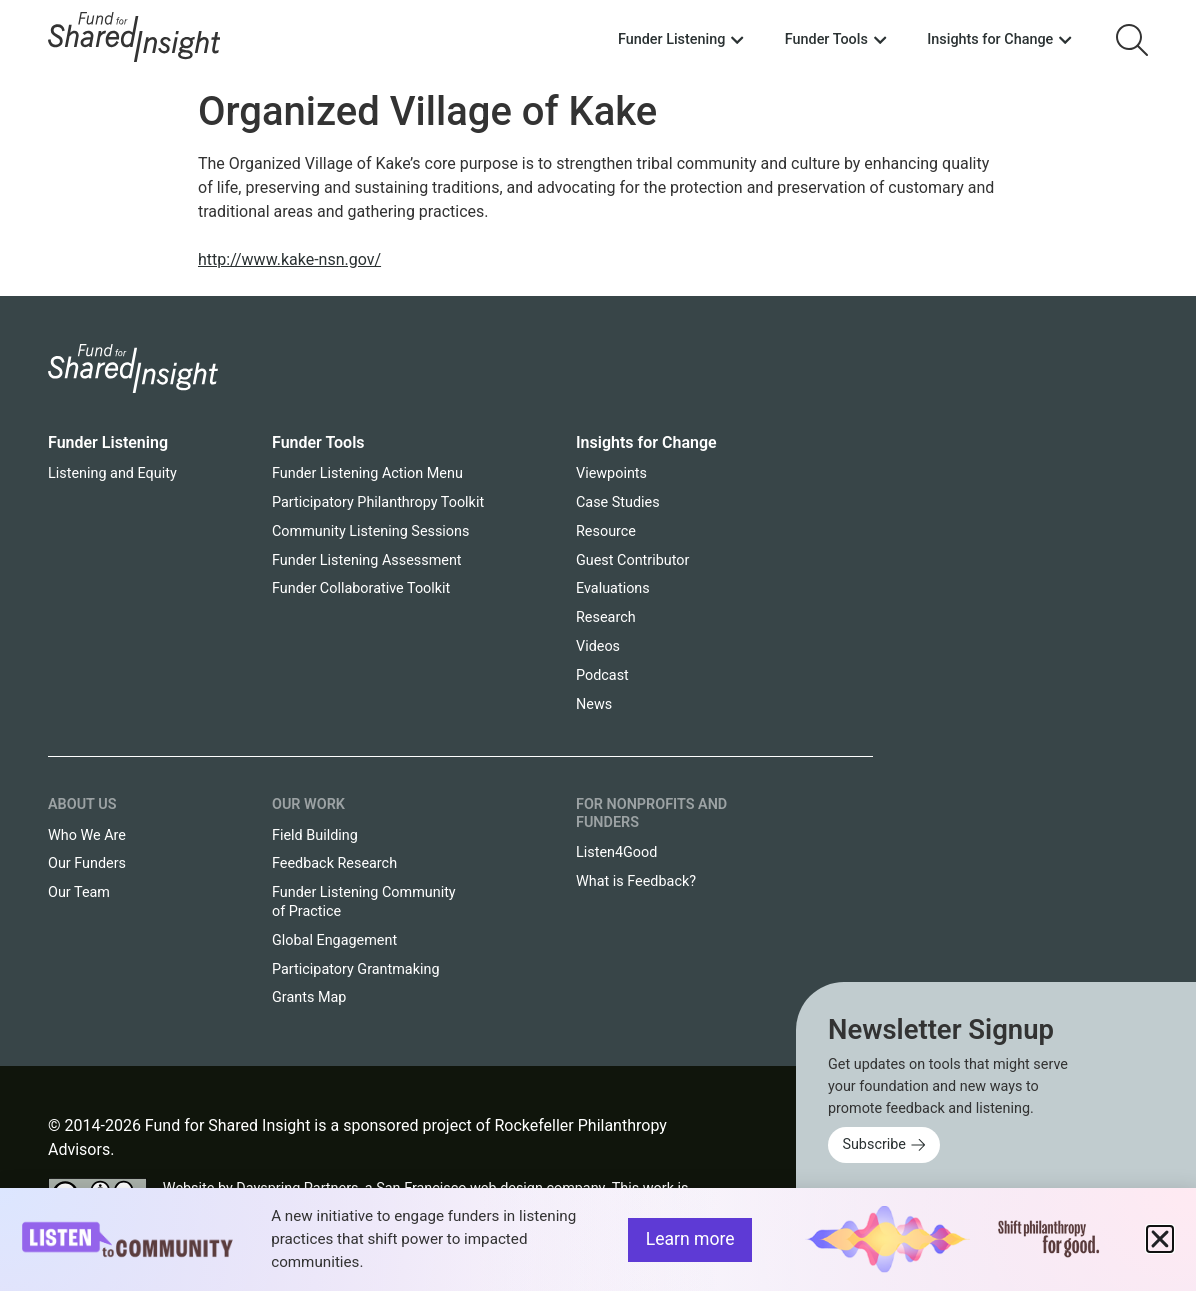  What do you see at coordinates (367, 473) in the screenshot?
I see `Funder Listening Action Menu` at bounding box center [367, 473].